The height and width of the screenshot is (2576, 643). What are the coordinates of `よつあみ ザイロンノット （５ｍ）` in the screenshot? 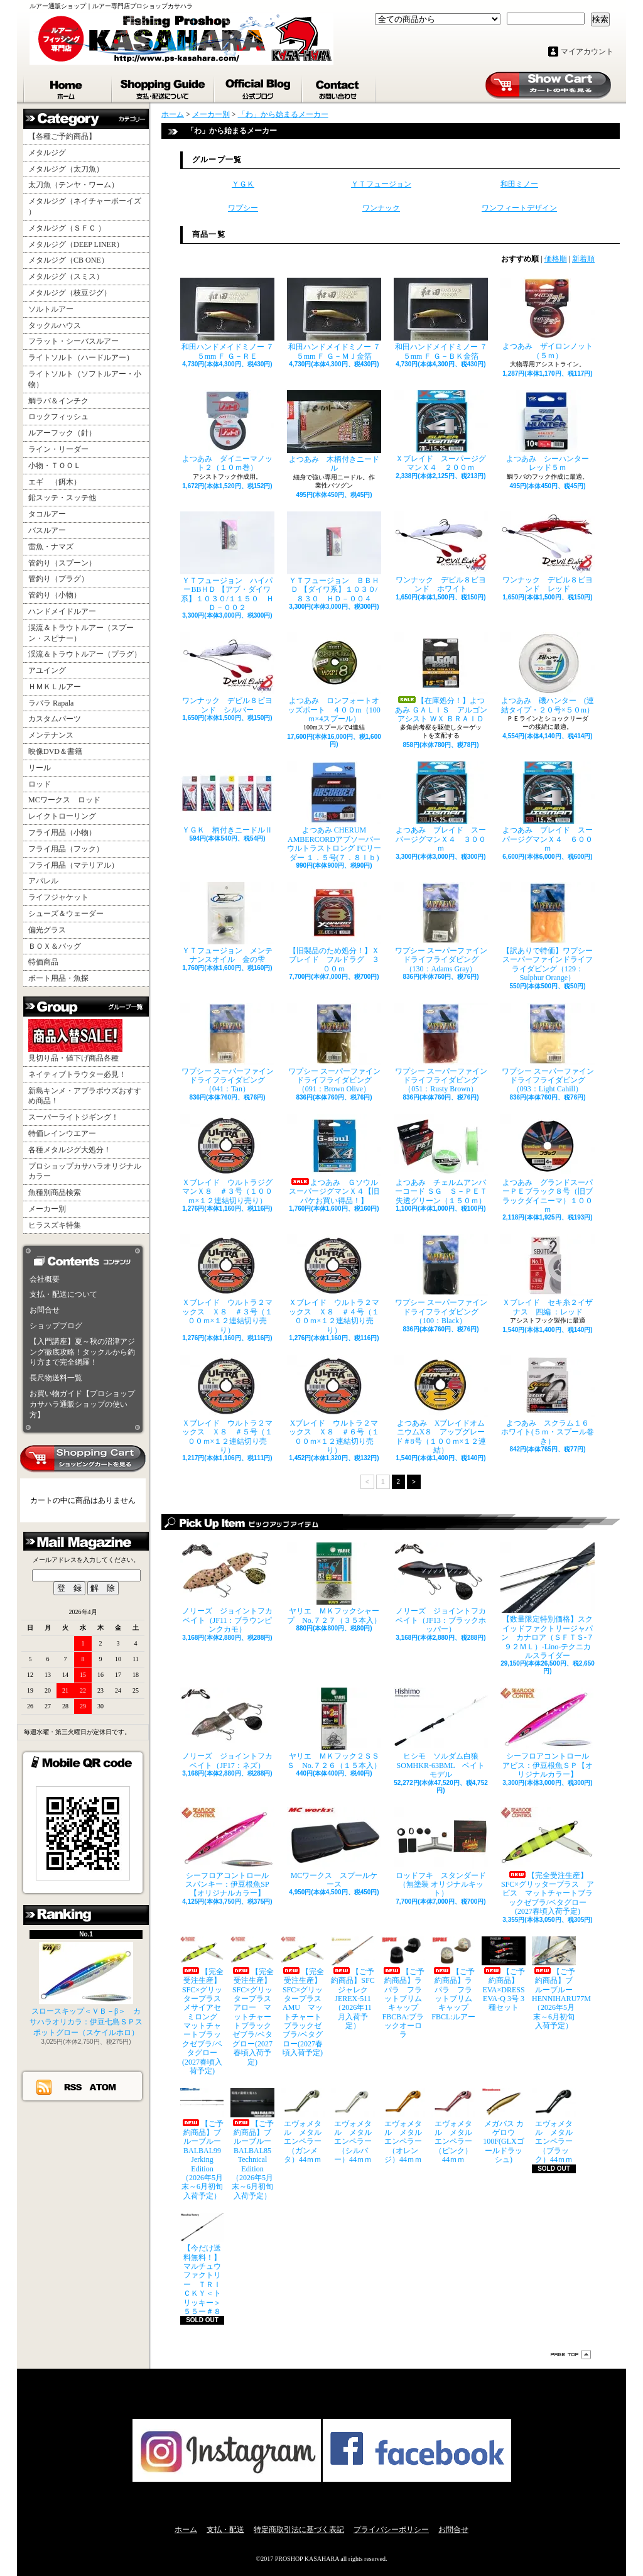 It's located at (547, 318).